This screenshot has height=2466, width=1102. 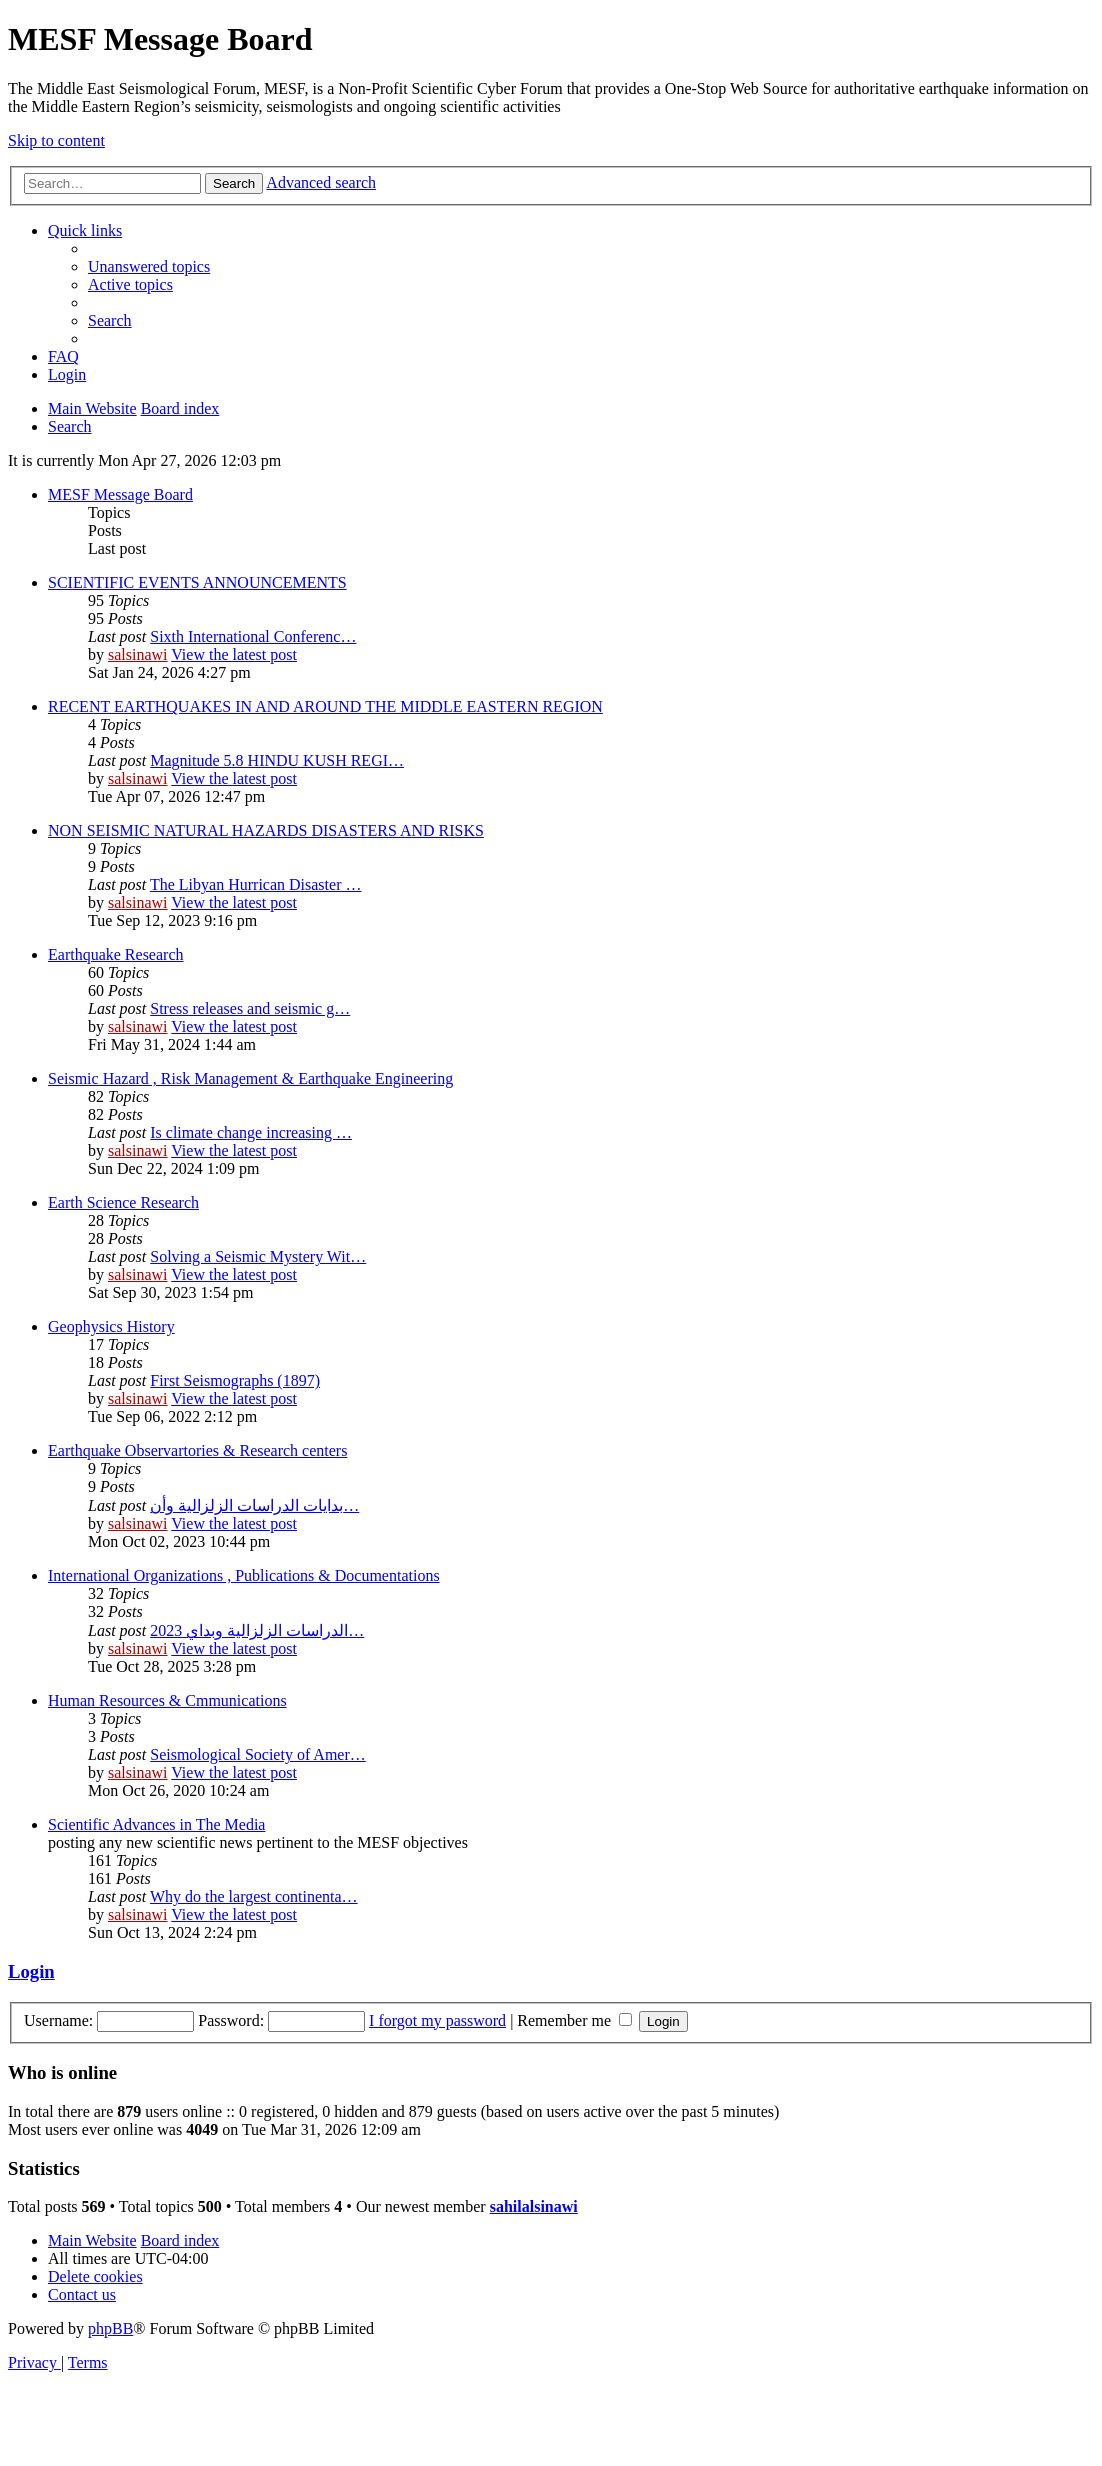 What do you see at coordinates (257, 1630) in the screenshot?
I see `2023 الدراسات الزلزالية وبداي…` at bounding box center [257, 1630].